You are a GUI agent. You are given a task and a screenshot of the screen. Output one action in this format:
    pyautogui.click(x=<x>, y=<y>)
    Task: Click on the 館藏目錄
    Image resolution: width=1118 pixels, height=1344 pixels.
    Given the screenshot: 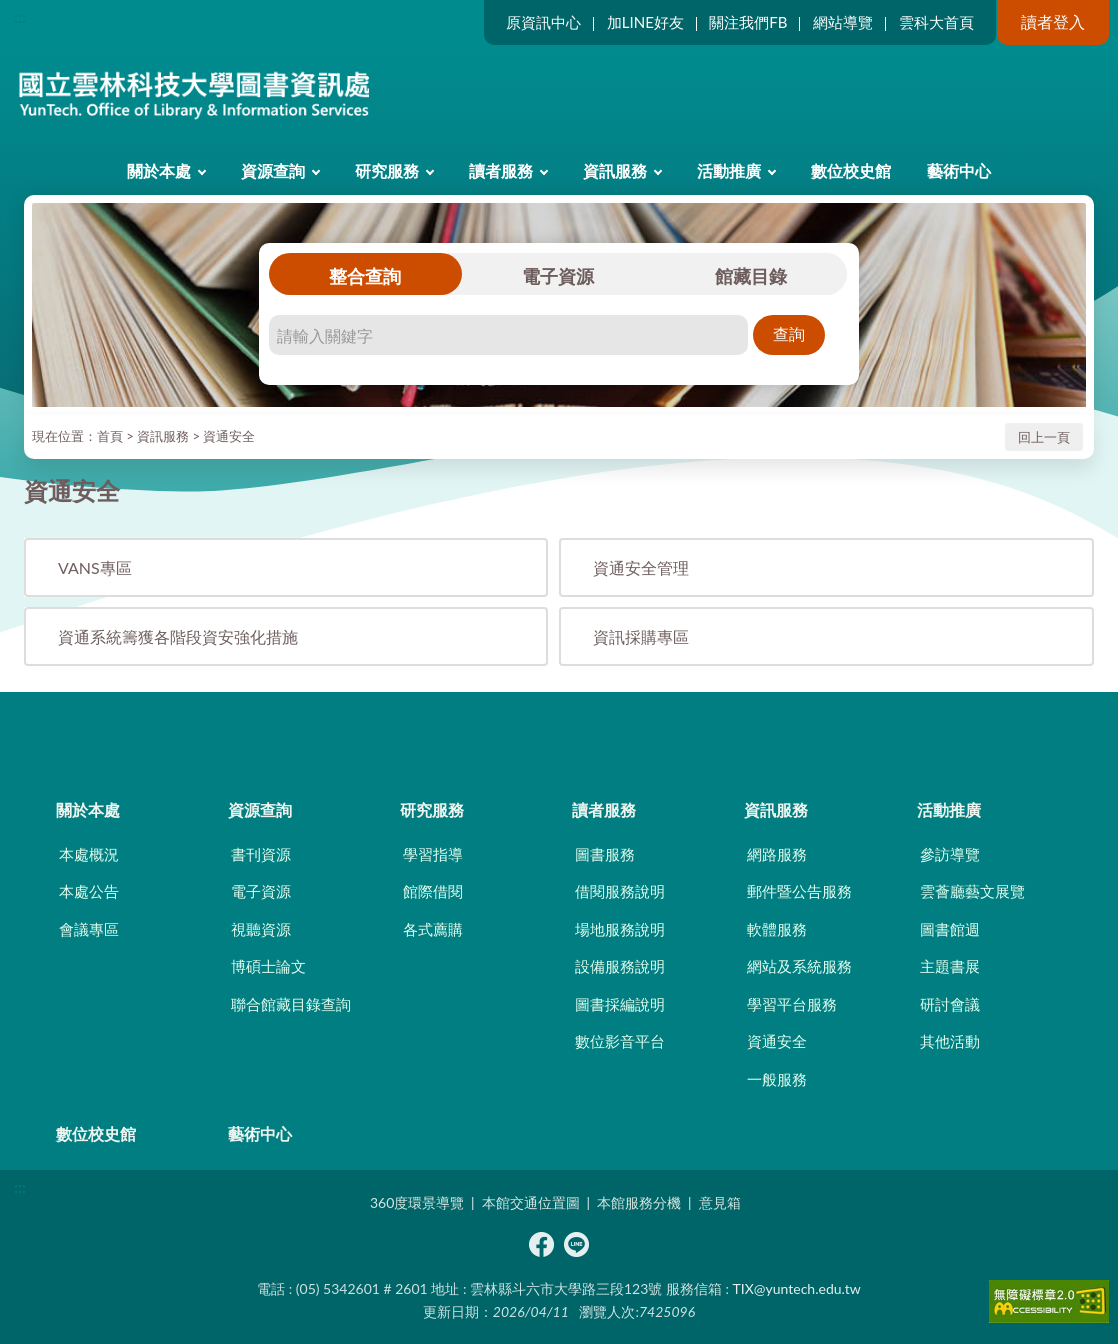 What is the action you would take?
    pyautogui.click(x=751, y=276)
    